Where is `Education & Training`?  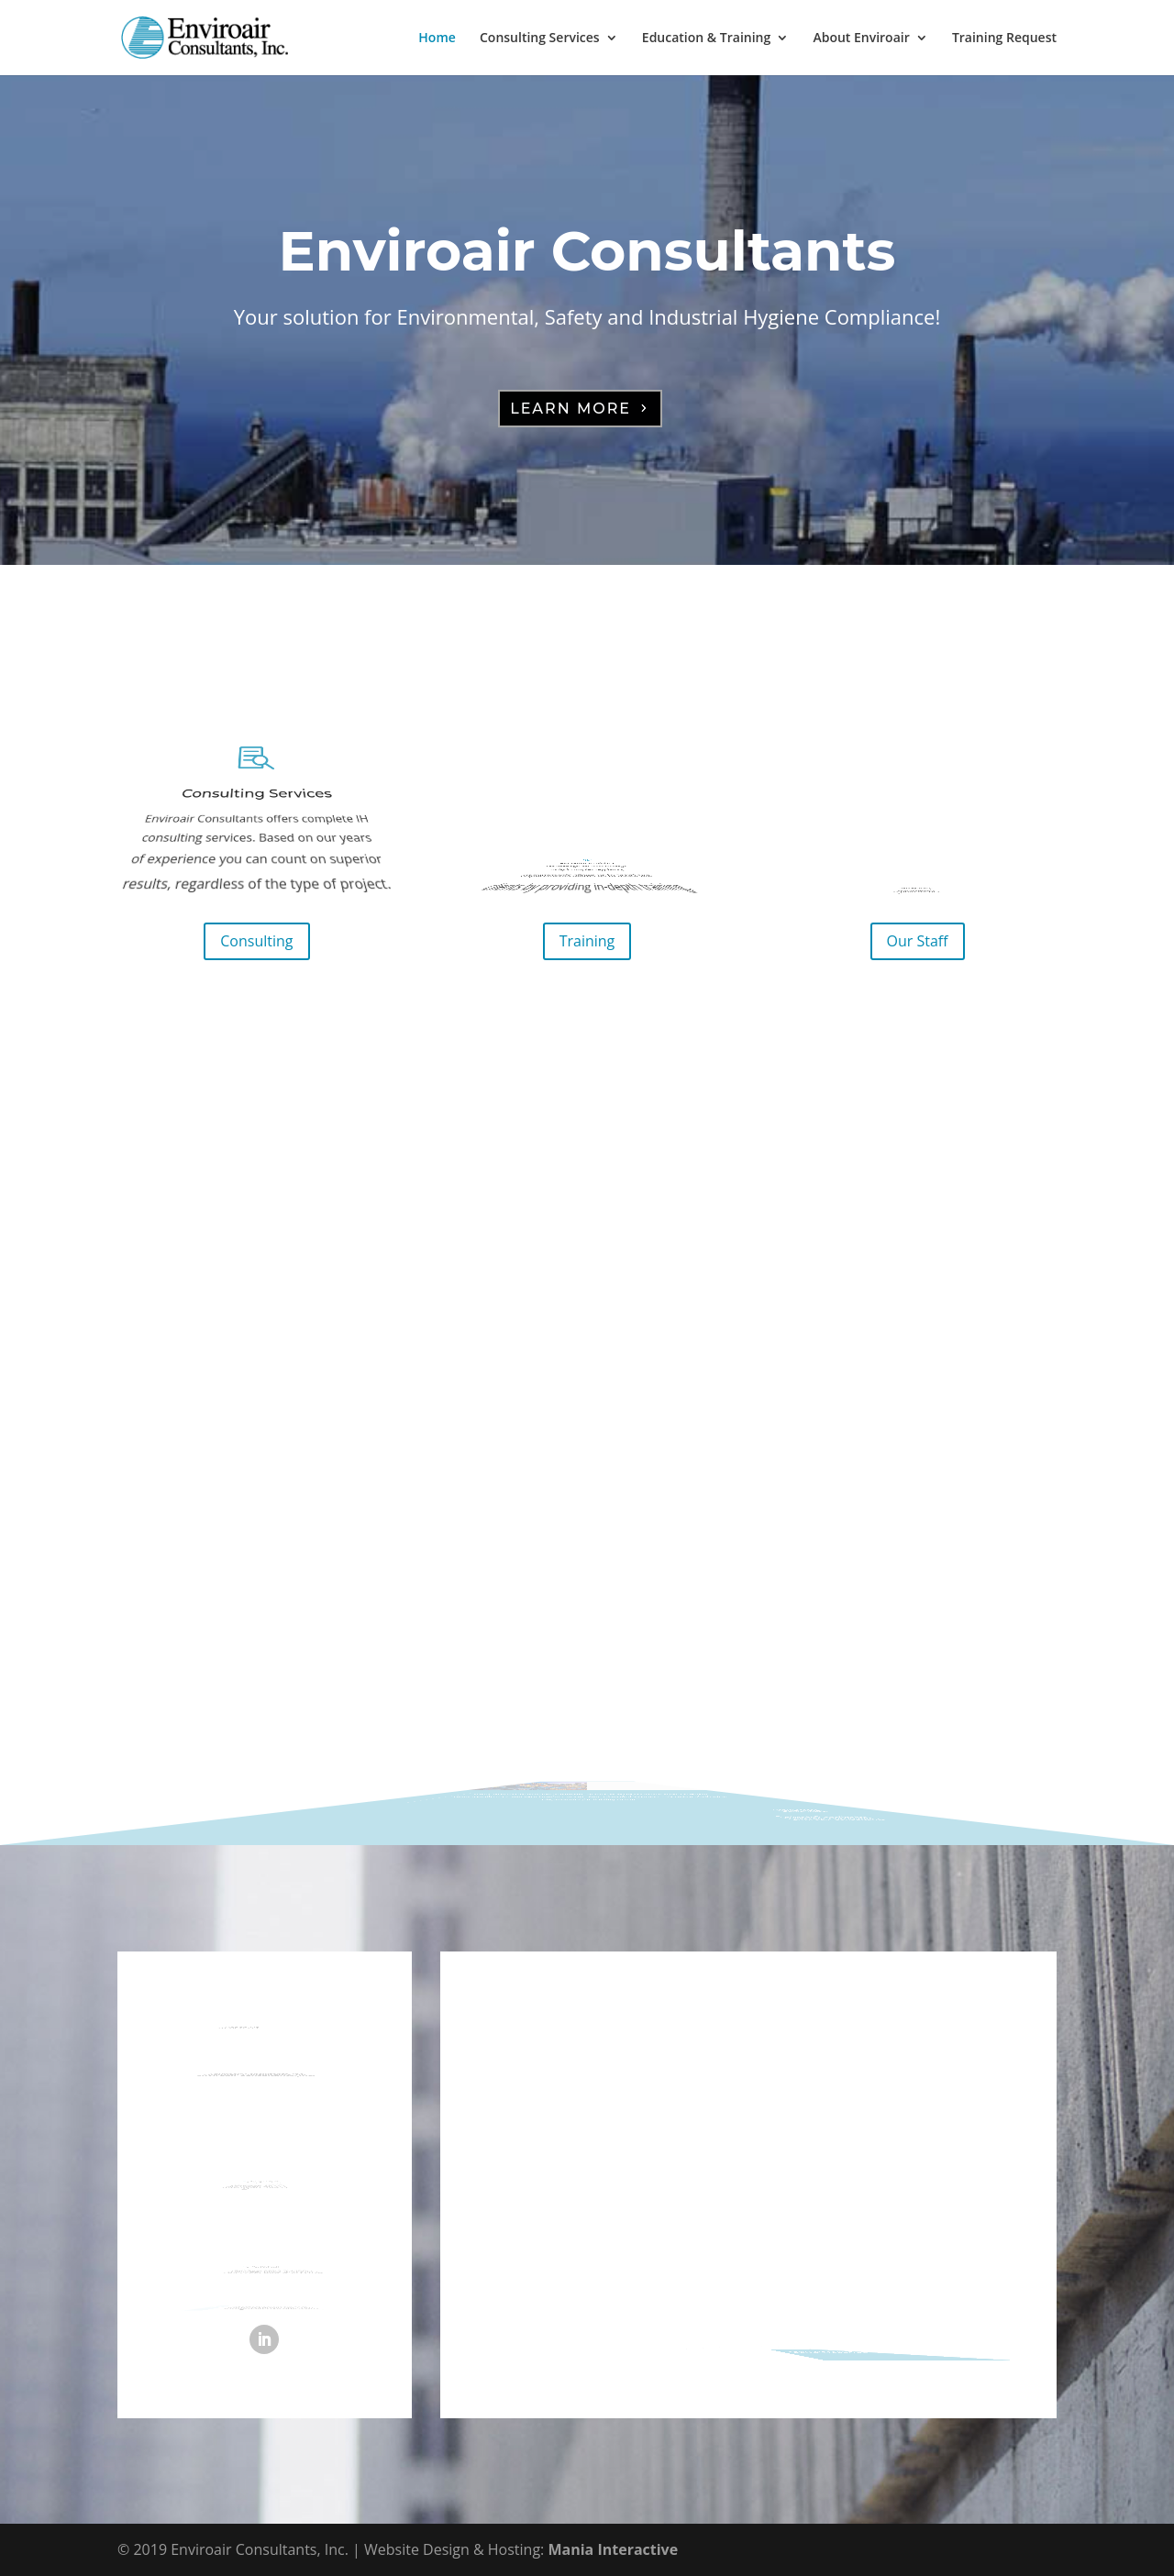
Education & Training is located at coordinates (706, 38).